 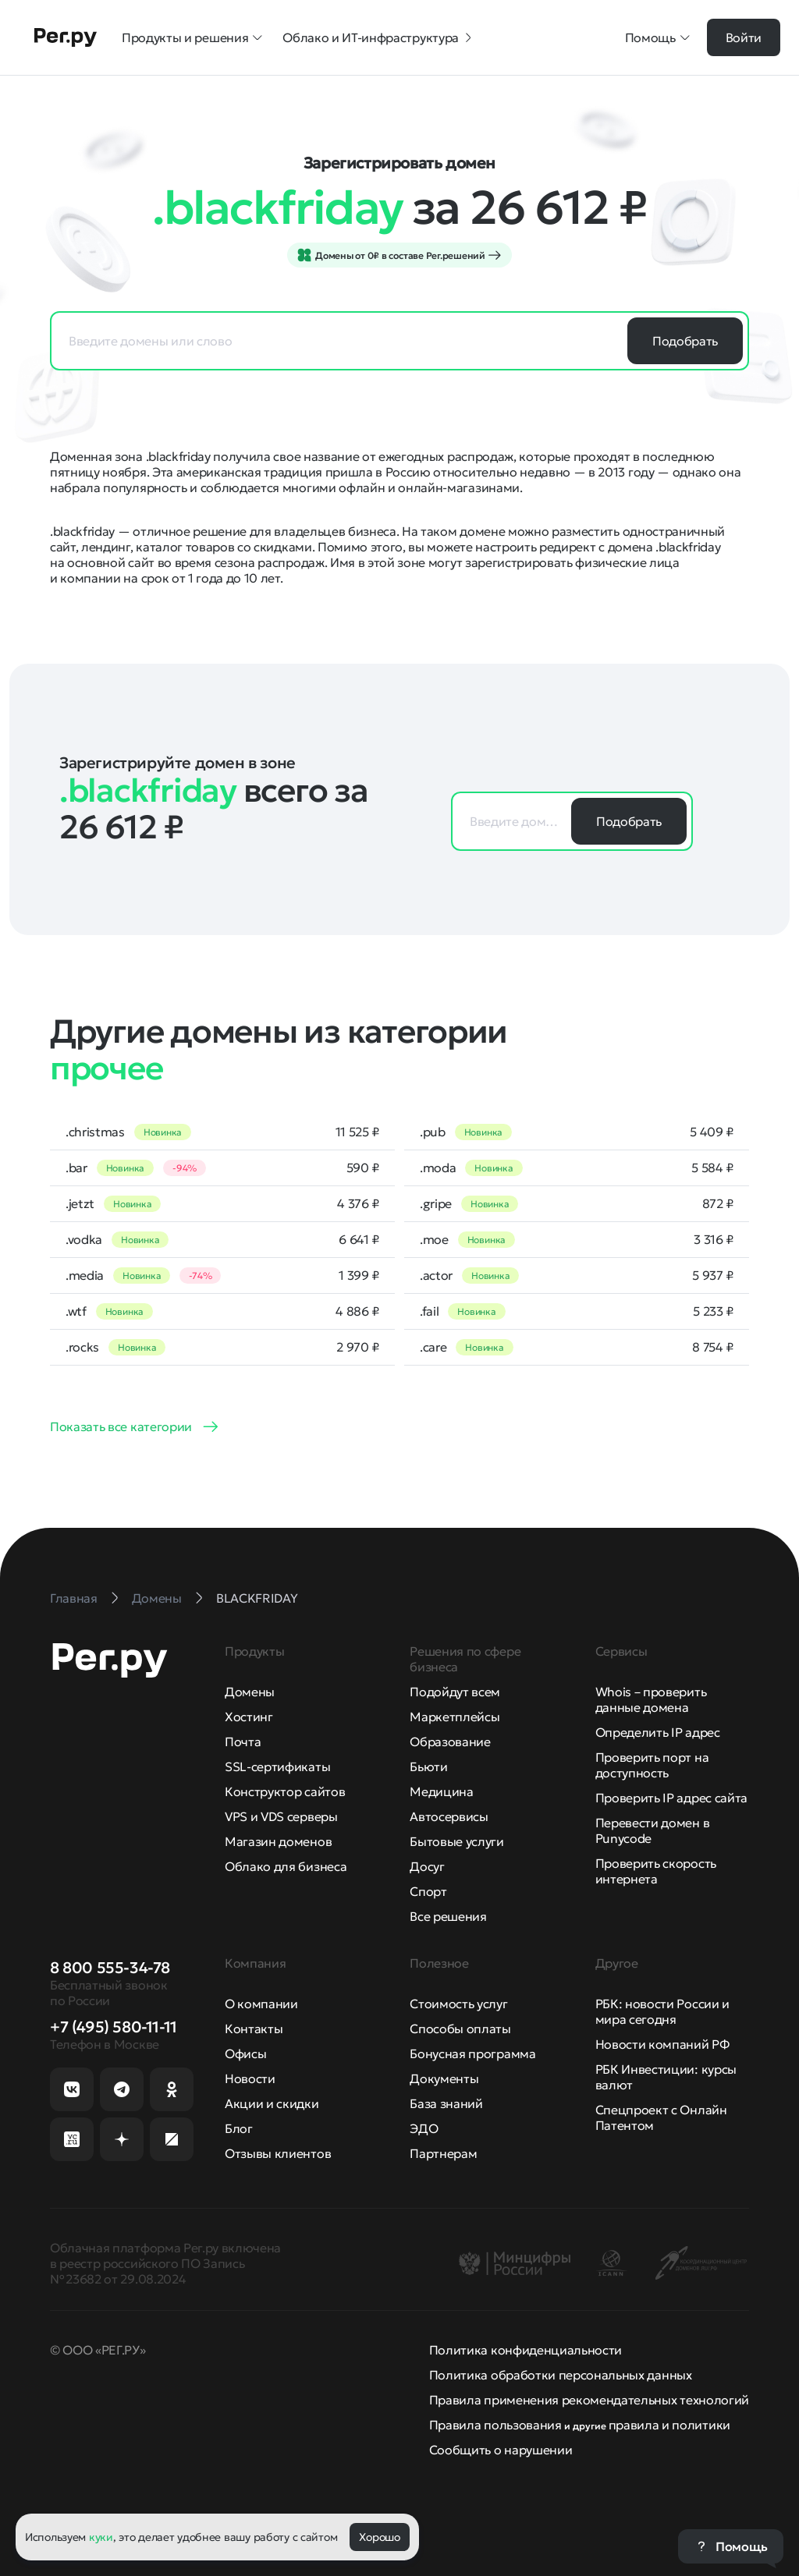 What do you see at coordinates (281, 1816) in the screenshot?
I see `VPS и VDS серверы` at bounding box center [281, 1816].